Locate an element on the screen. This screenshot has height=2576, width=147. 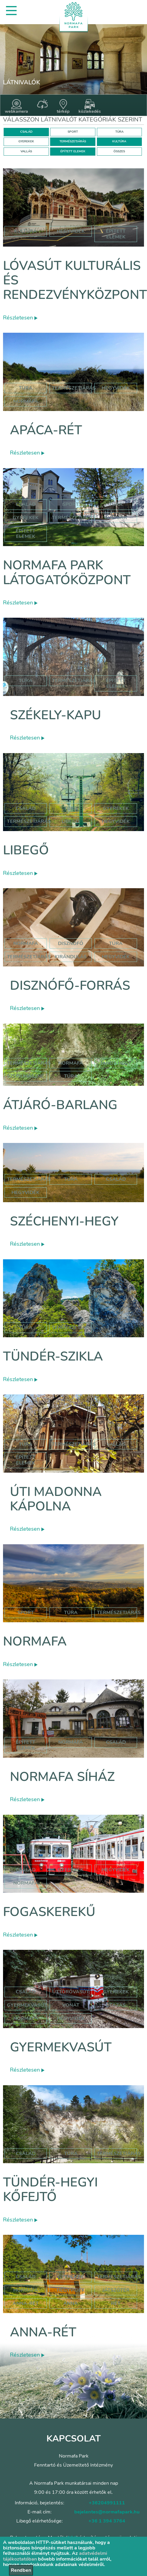
disznófő is located at coordinates (70, 943).